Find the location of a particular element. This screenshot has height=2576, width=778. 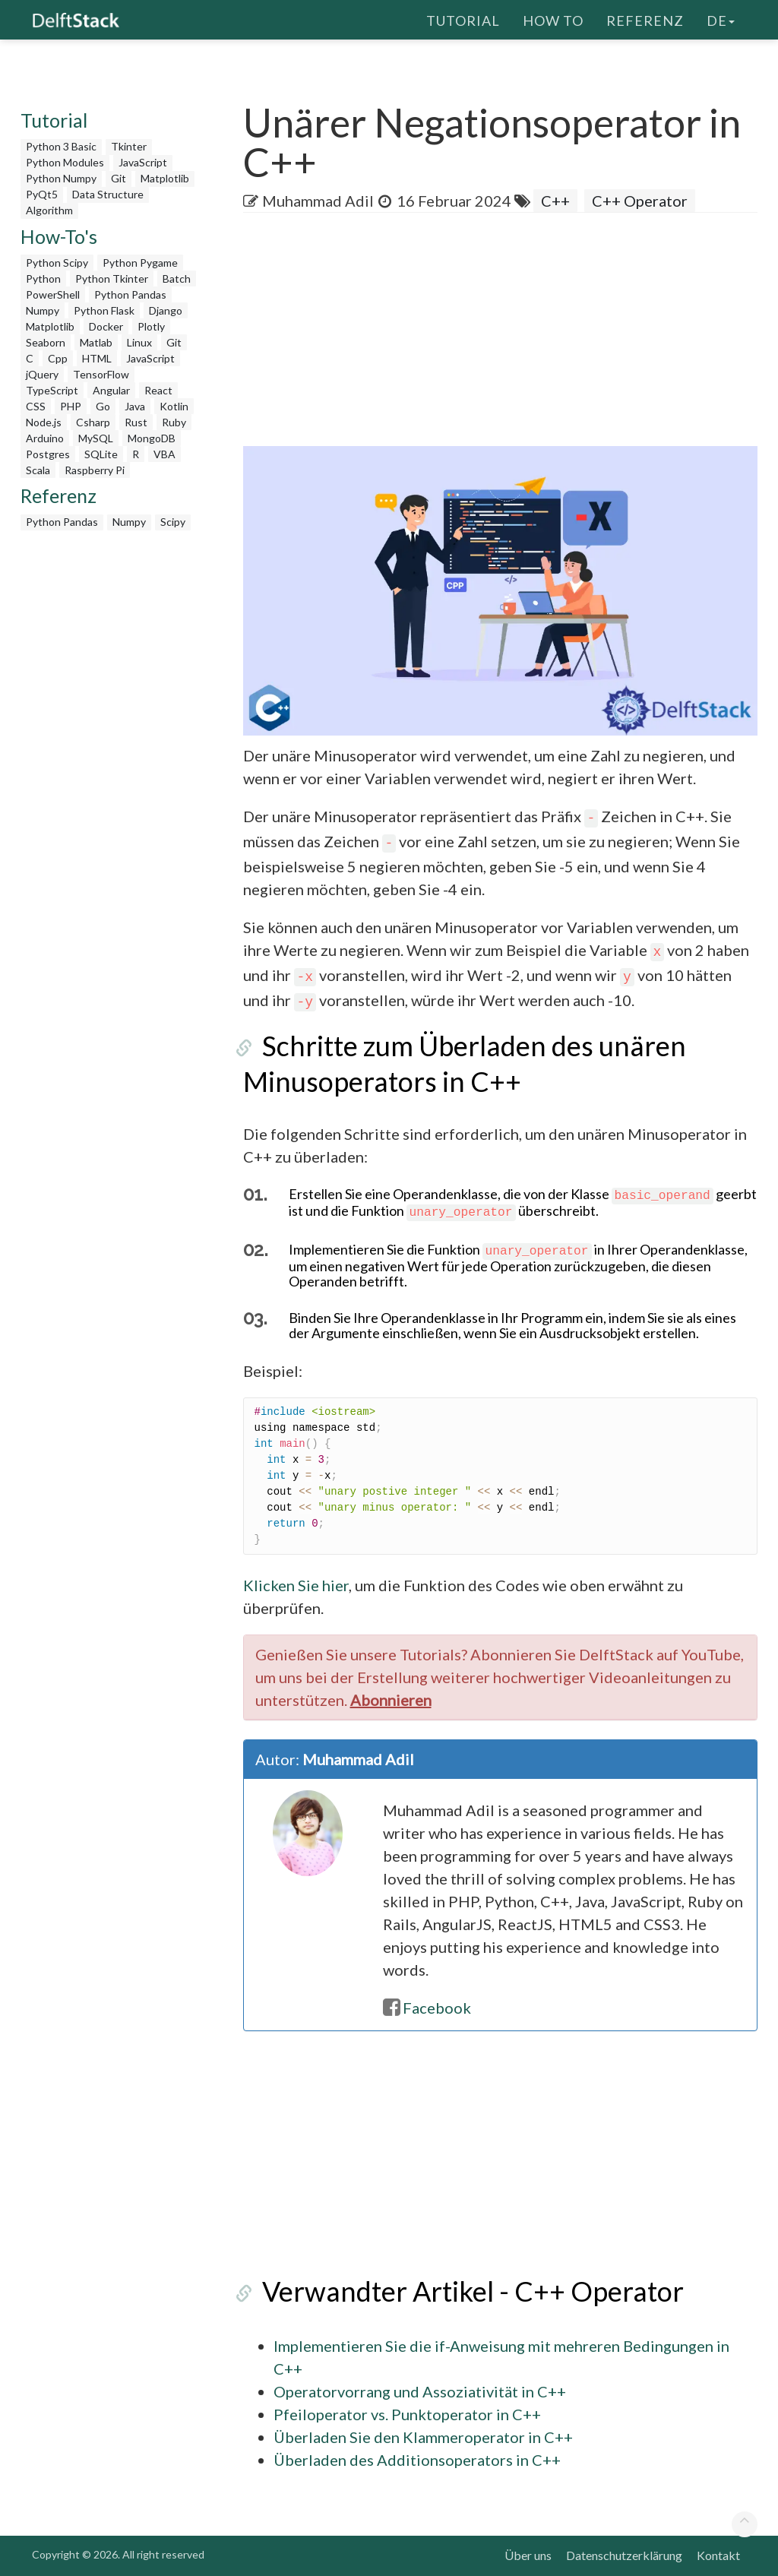

Raspberry Pi is located at coordinates (95, 470).